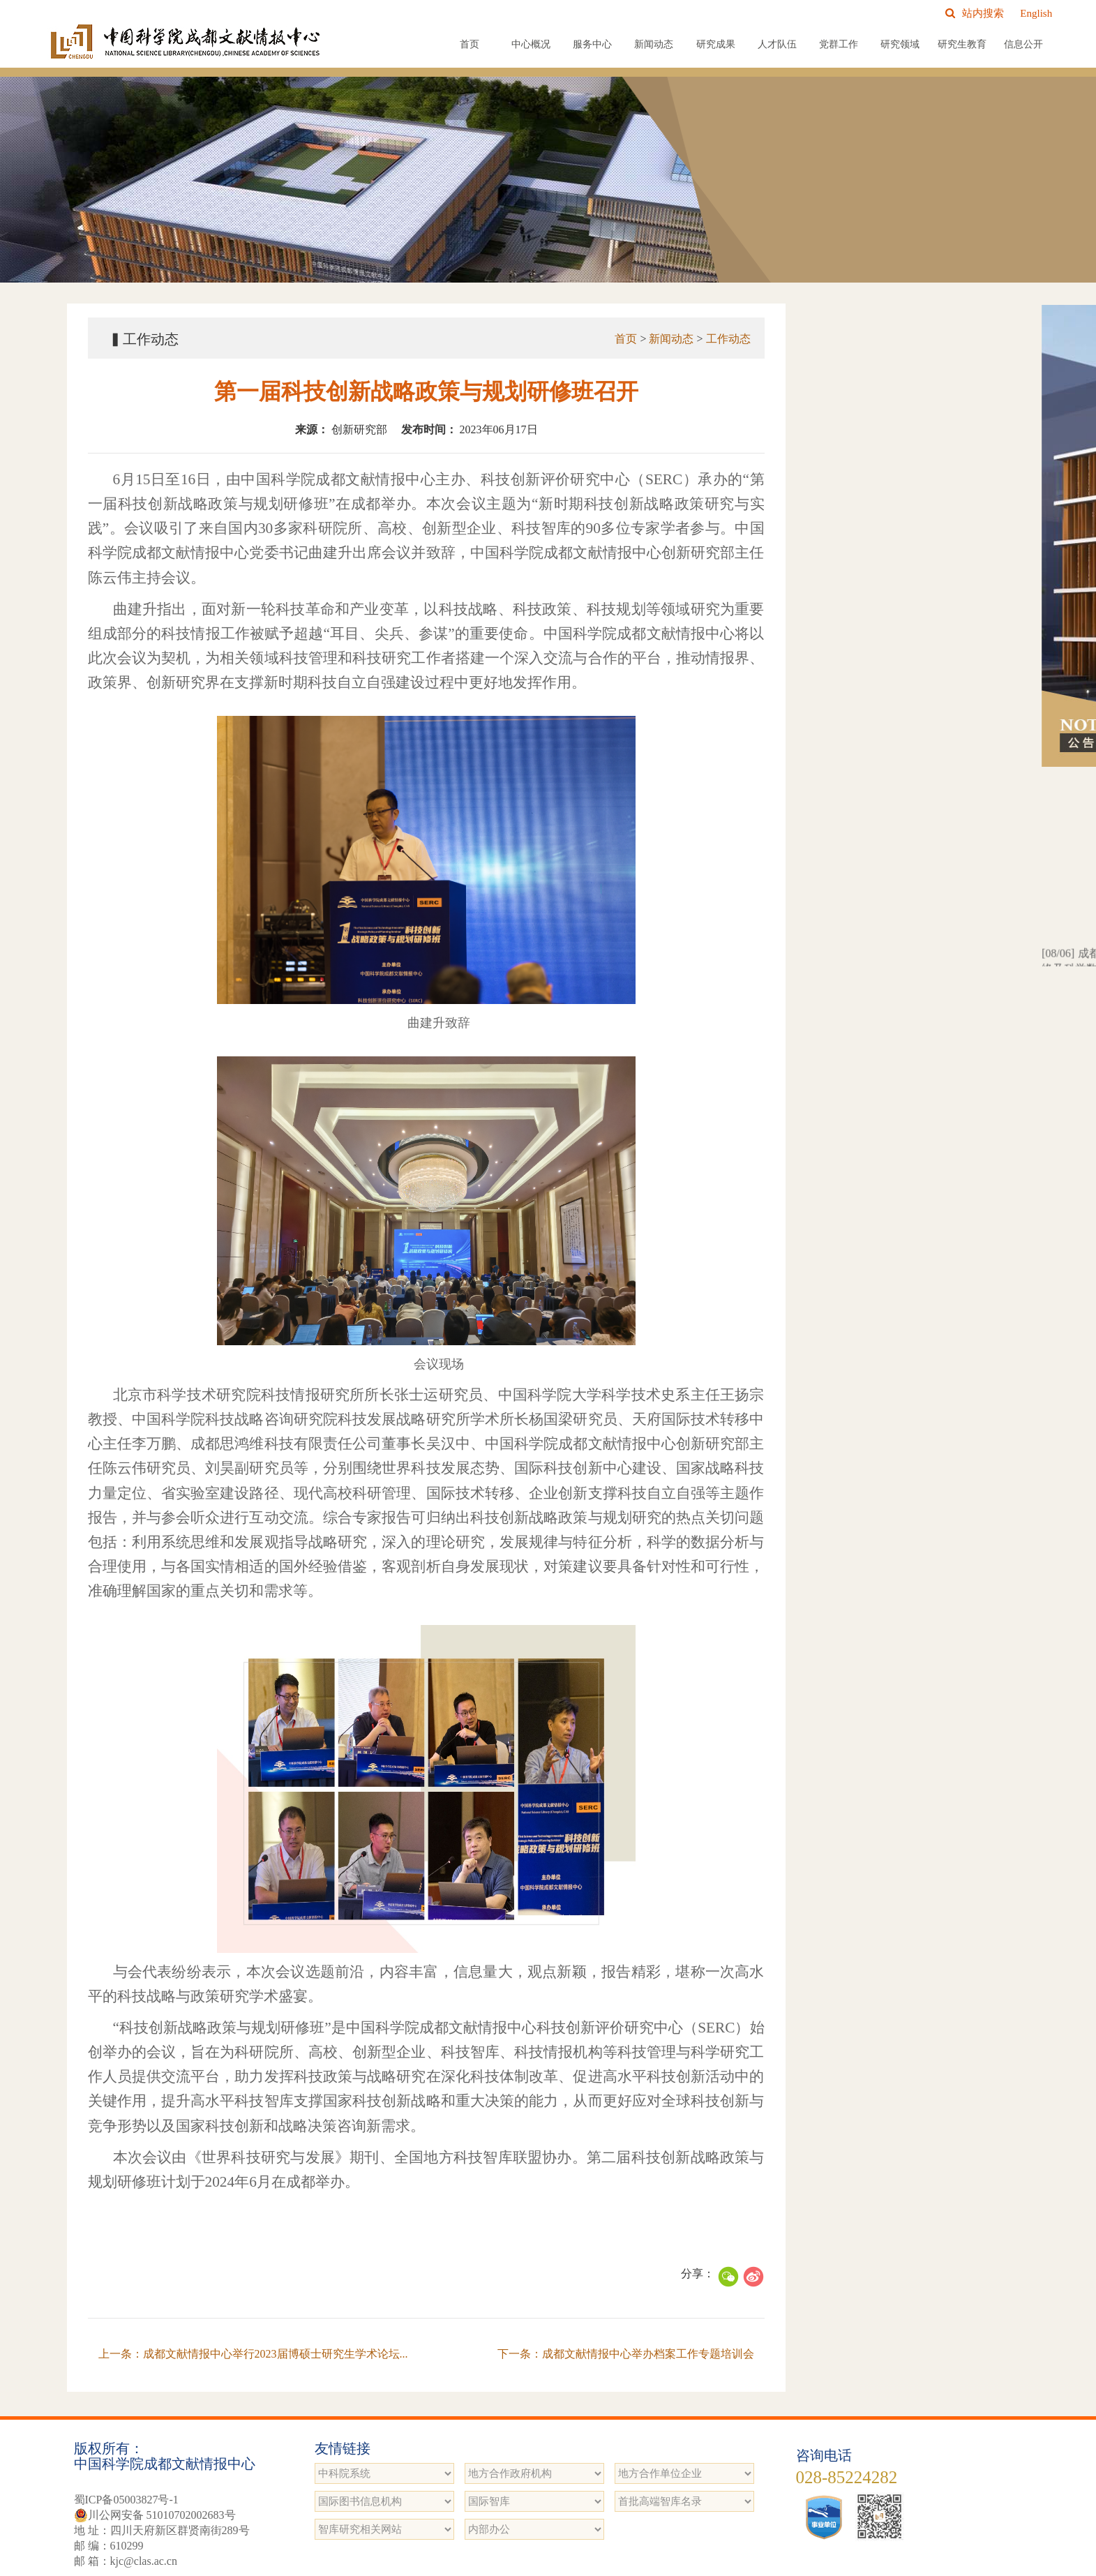 This screenshot has width=1096, height=2576. Describe the element at coordinates (777, 44) in the screenshot. I see `人才队伍` at that location.